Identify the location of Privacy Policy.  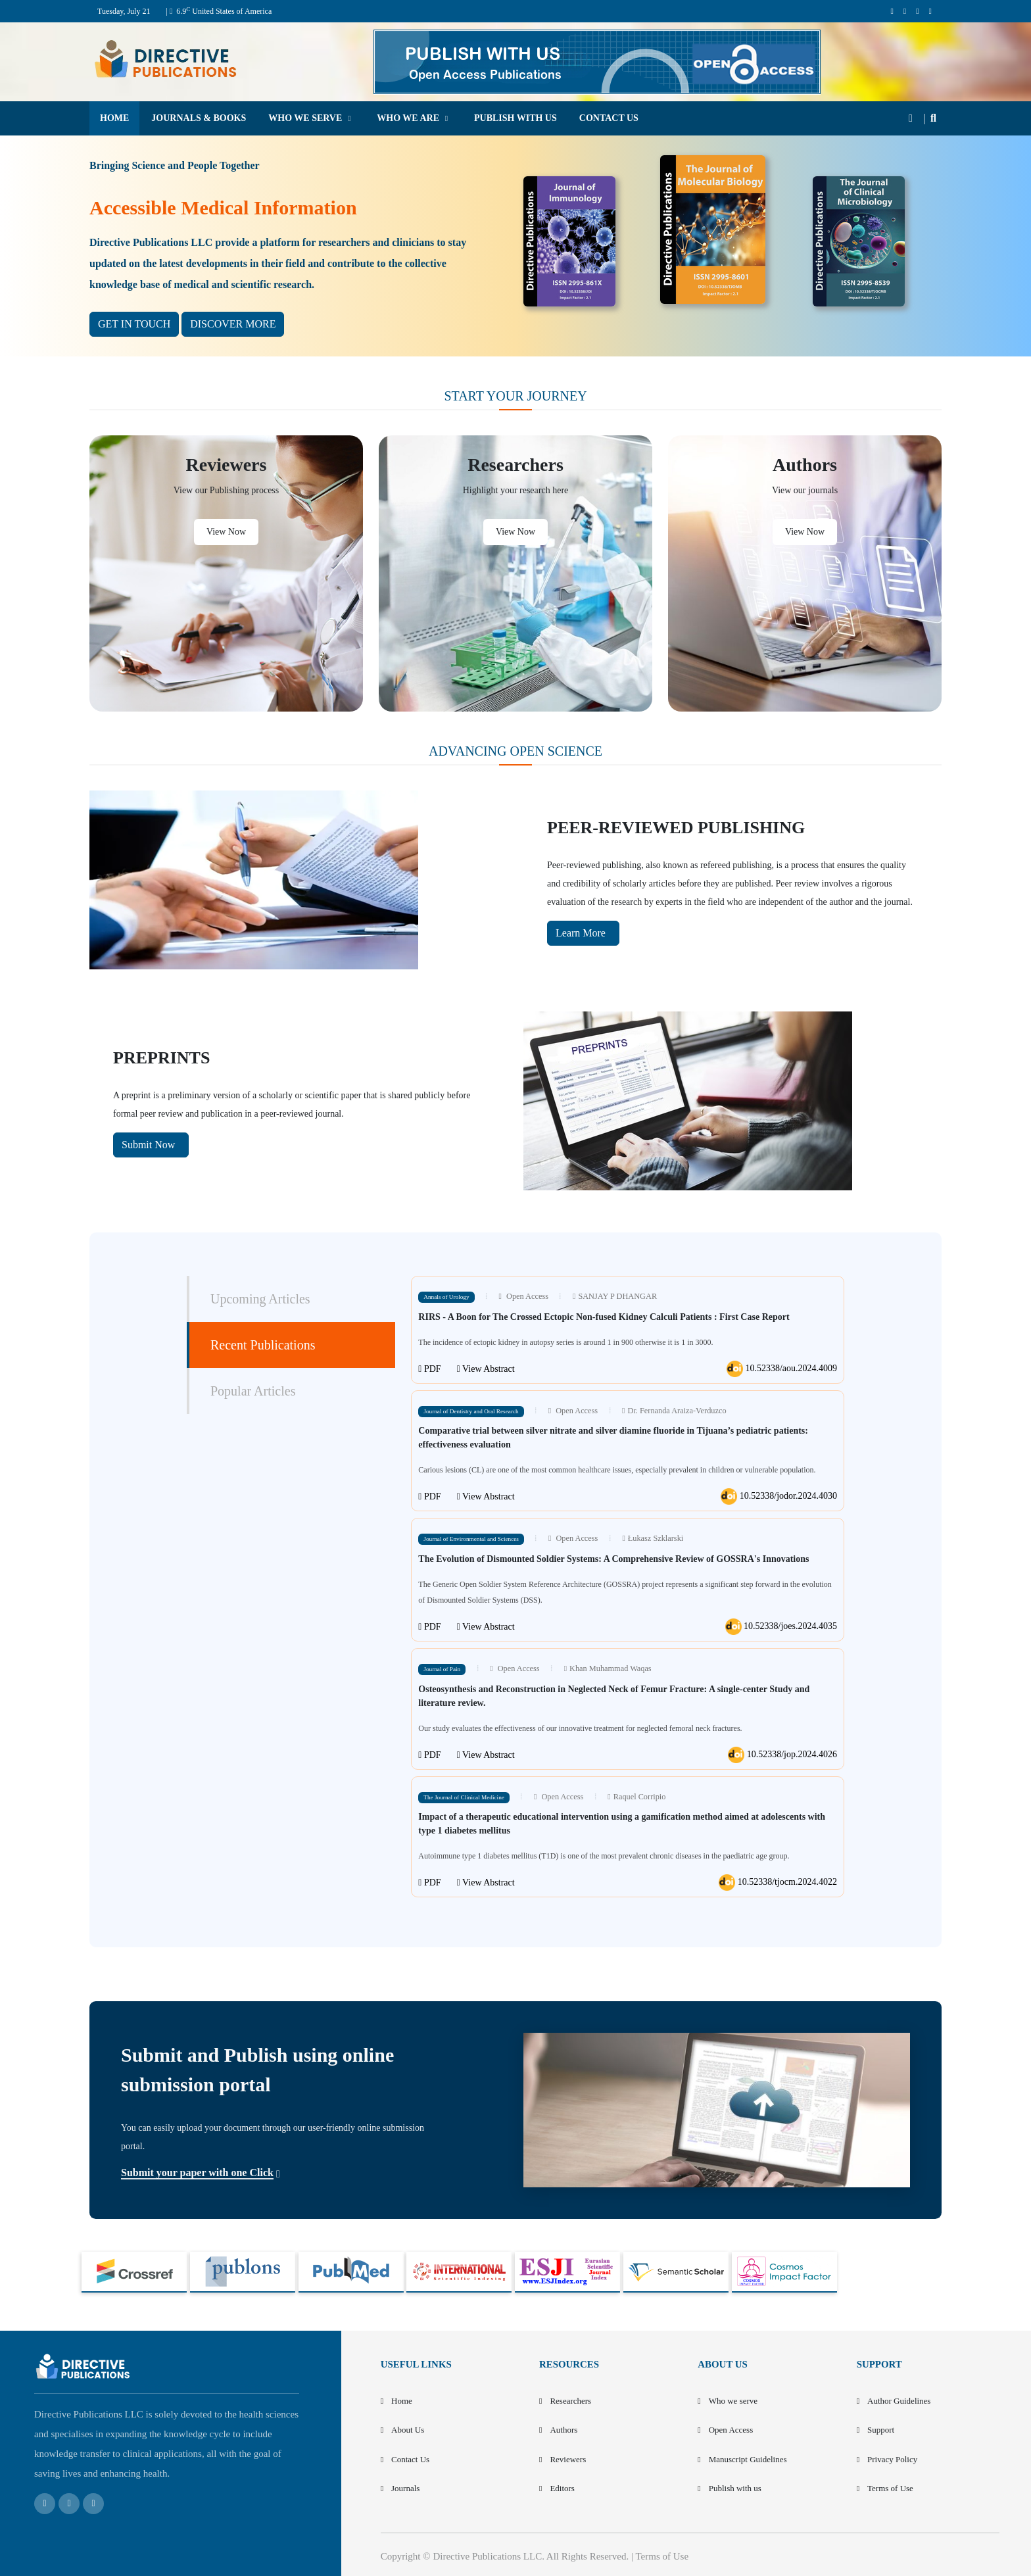
(892, 2459).